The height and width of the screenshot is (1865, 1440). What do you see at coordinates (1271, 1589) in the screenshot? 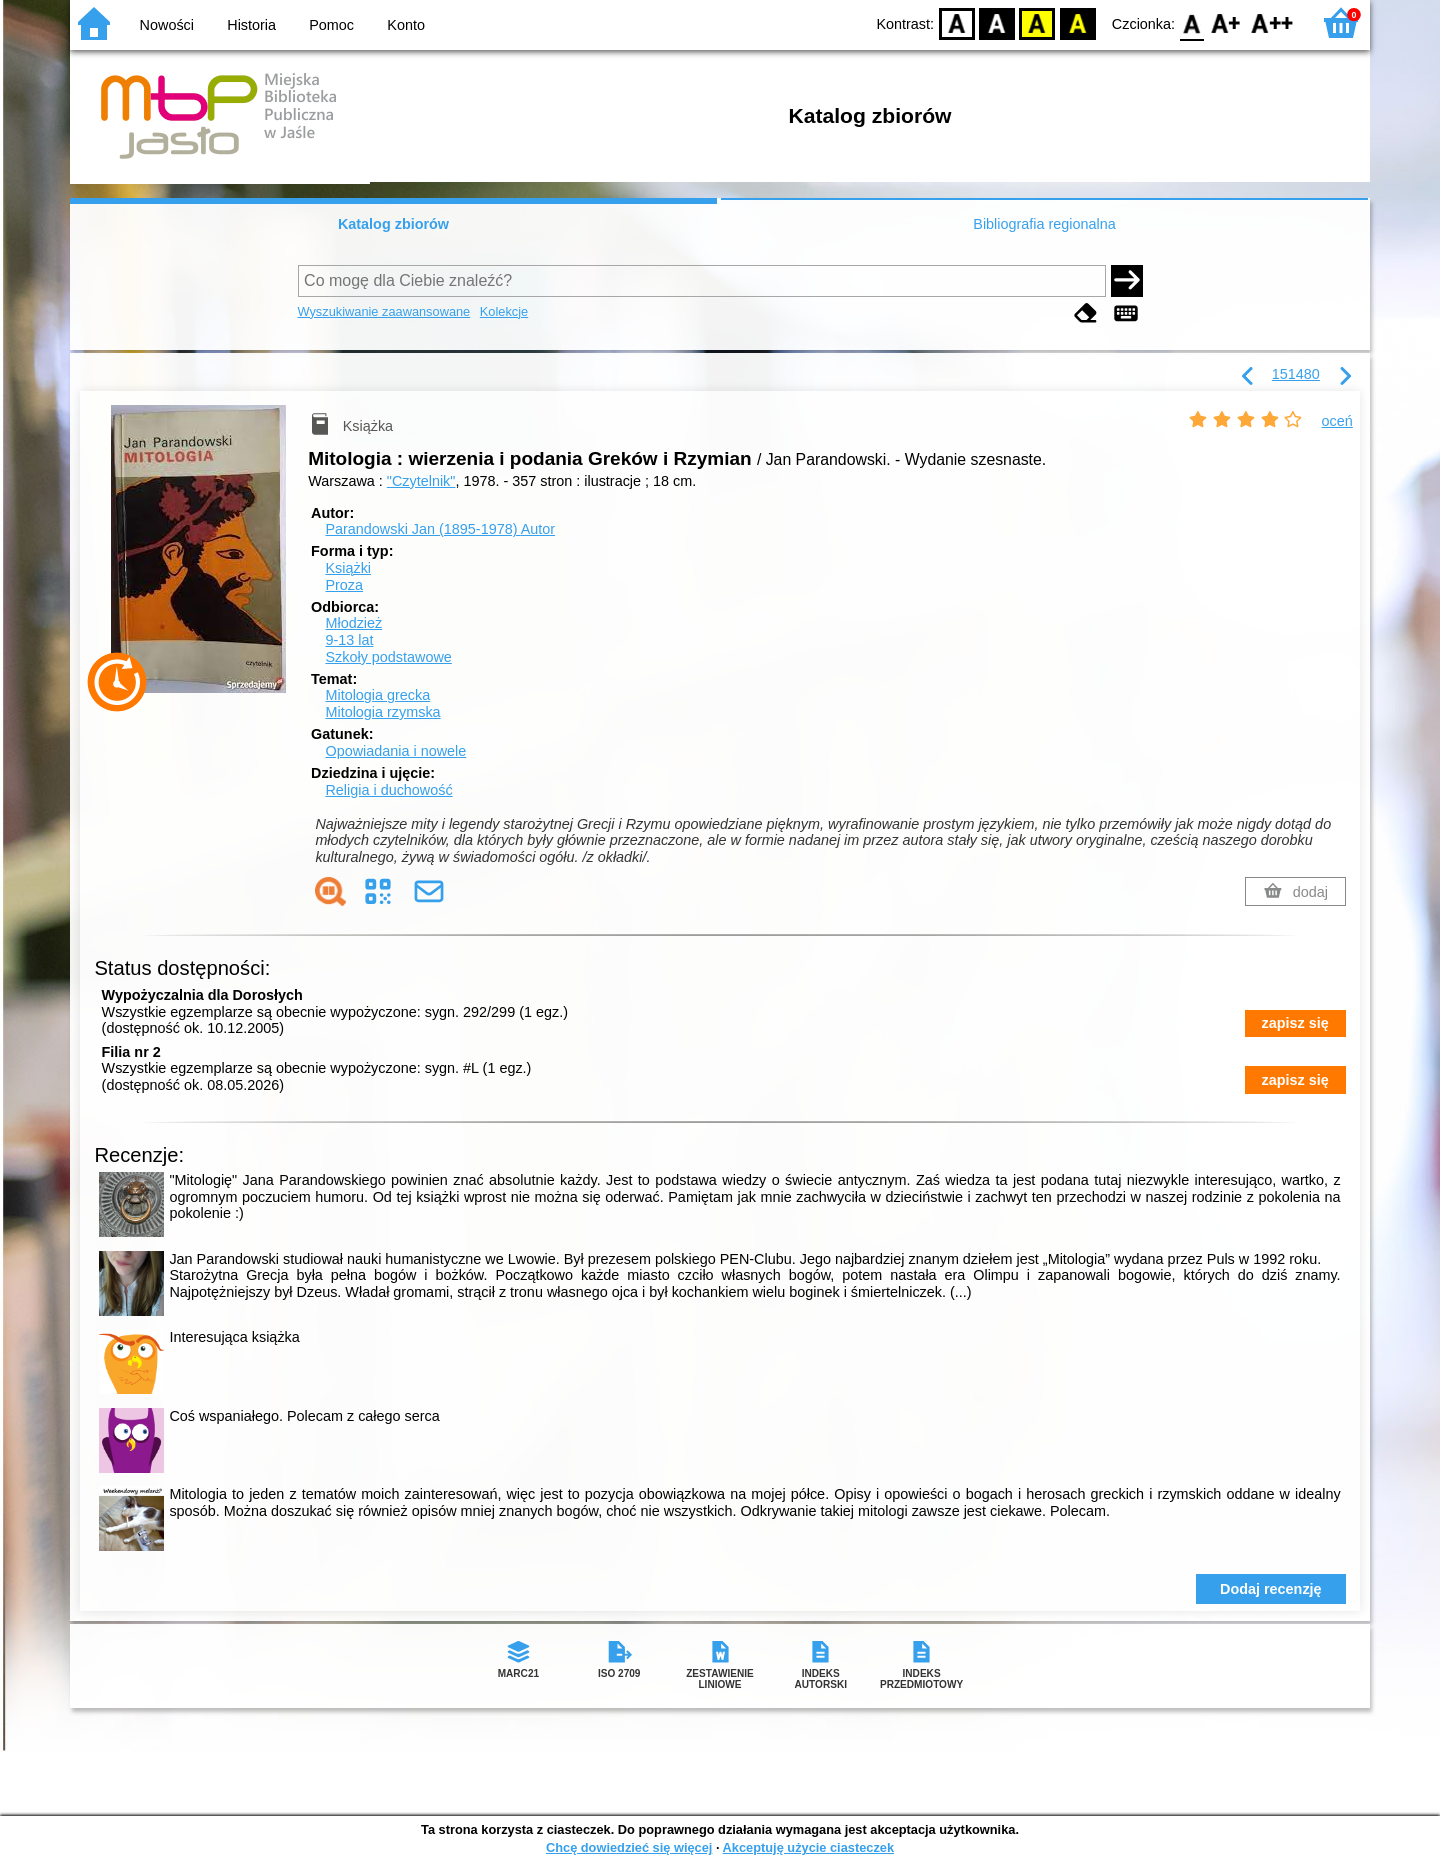
I see `Dodaj recenzję` at bounding box center [1271, 1589].